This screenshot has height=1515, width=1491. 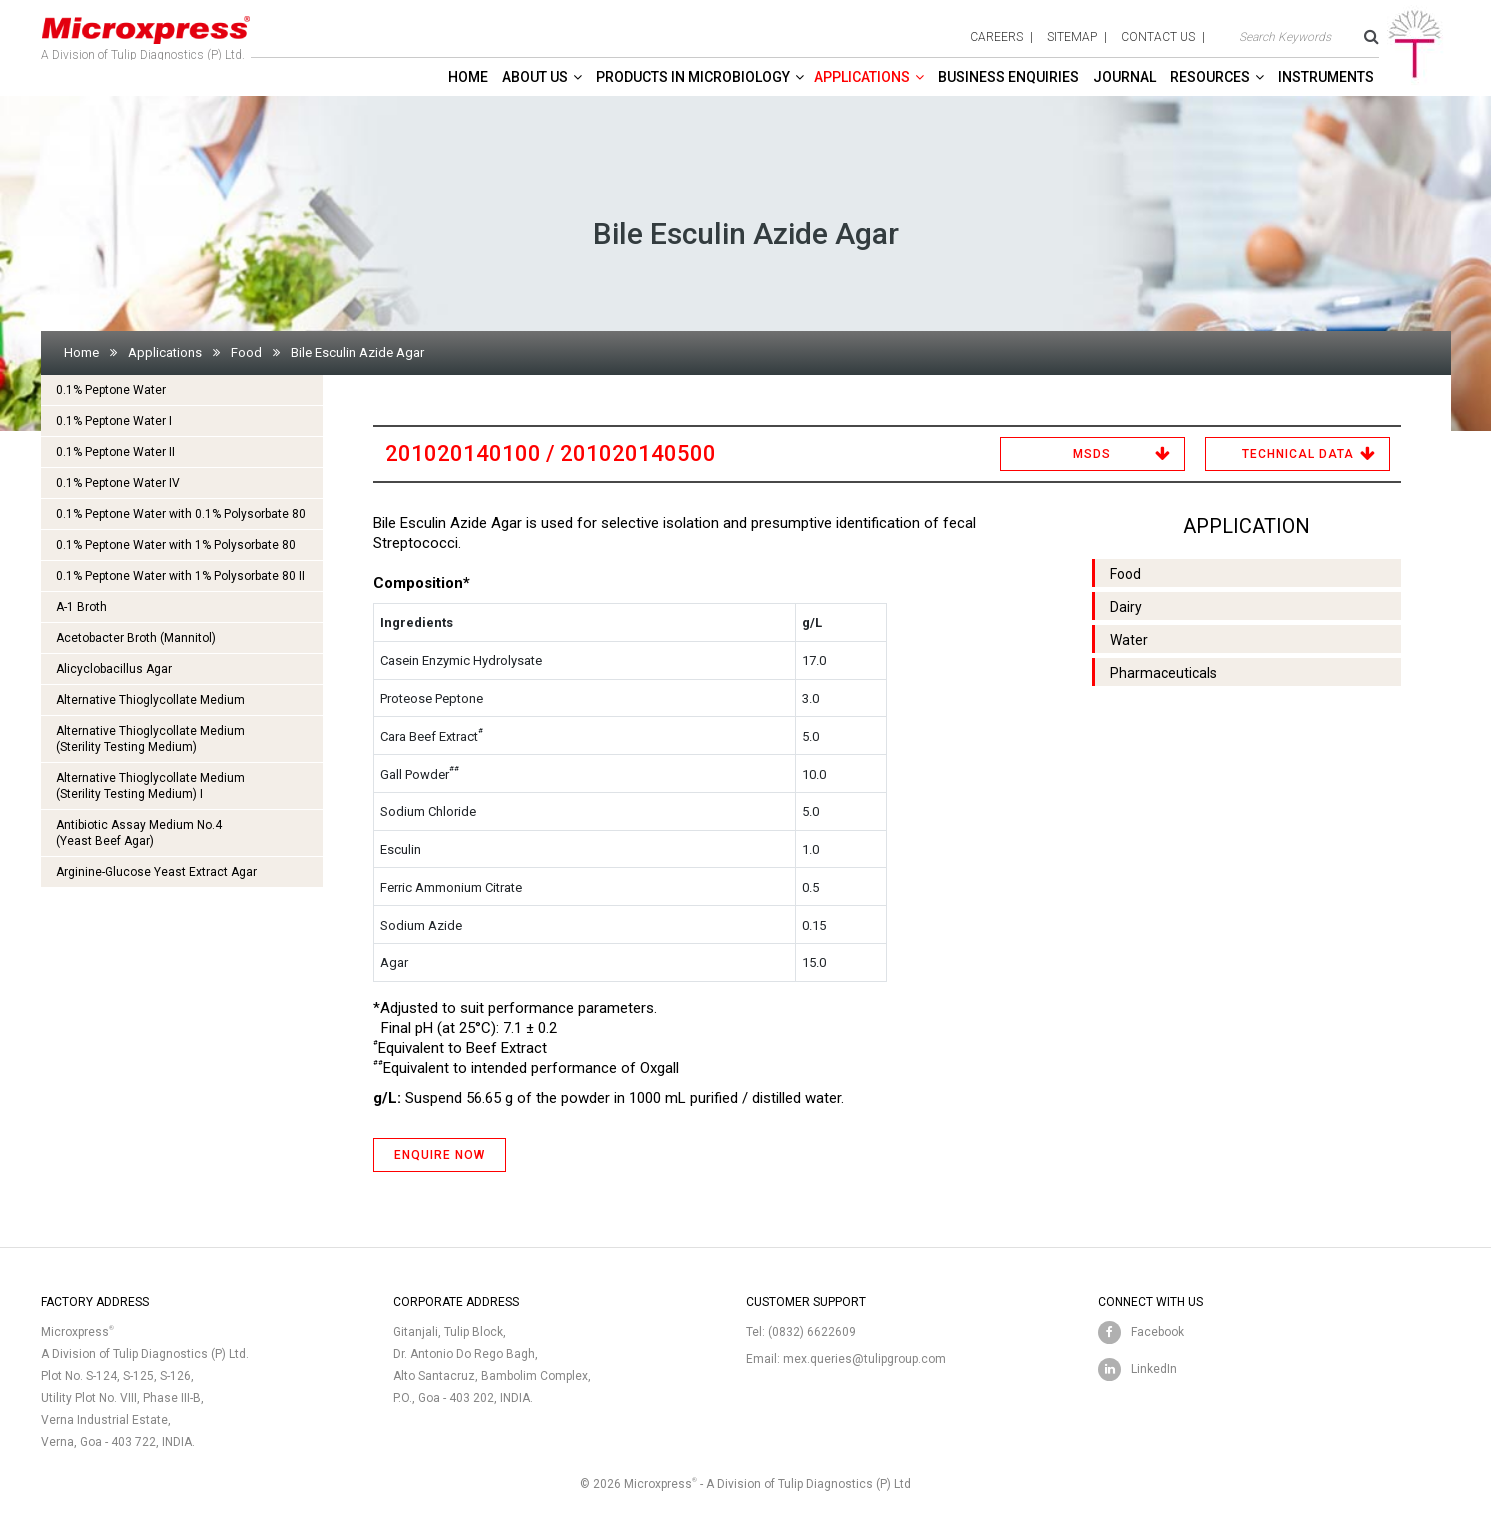 I want to click on About Us, so click(x=535, y=77).